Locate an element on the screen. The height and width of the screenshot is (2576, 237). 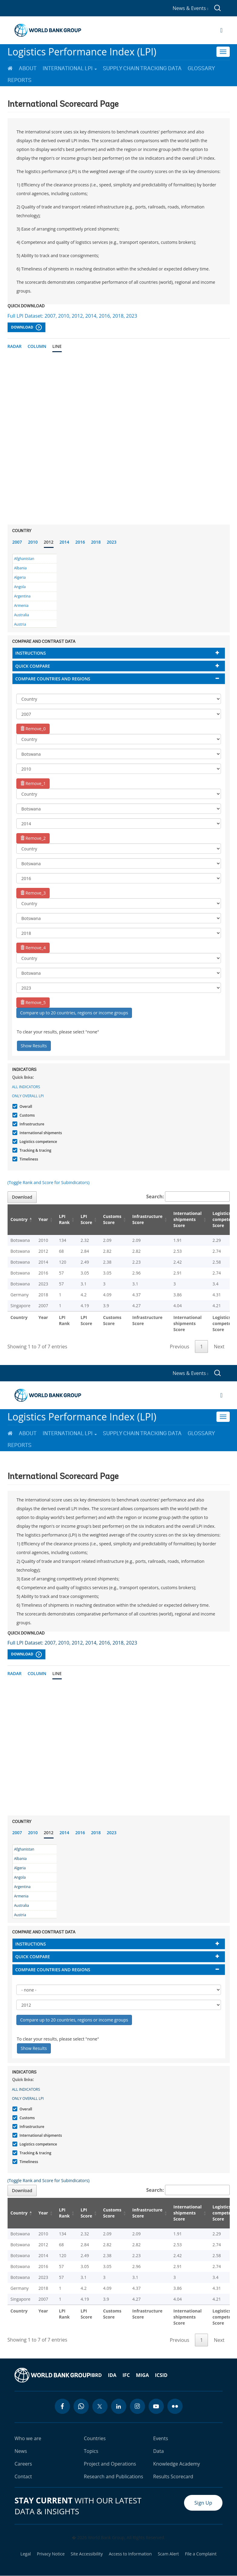
Infrastructure is located at coordinates (31, 1124).